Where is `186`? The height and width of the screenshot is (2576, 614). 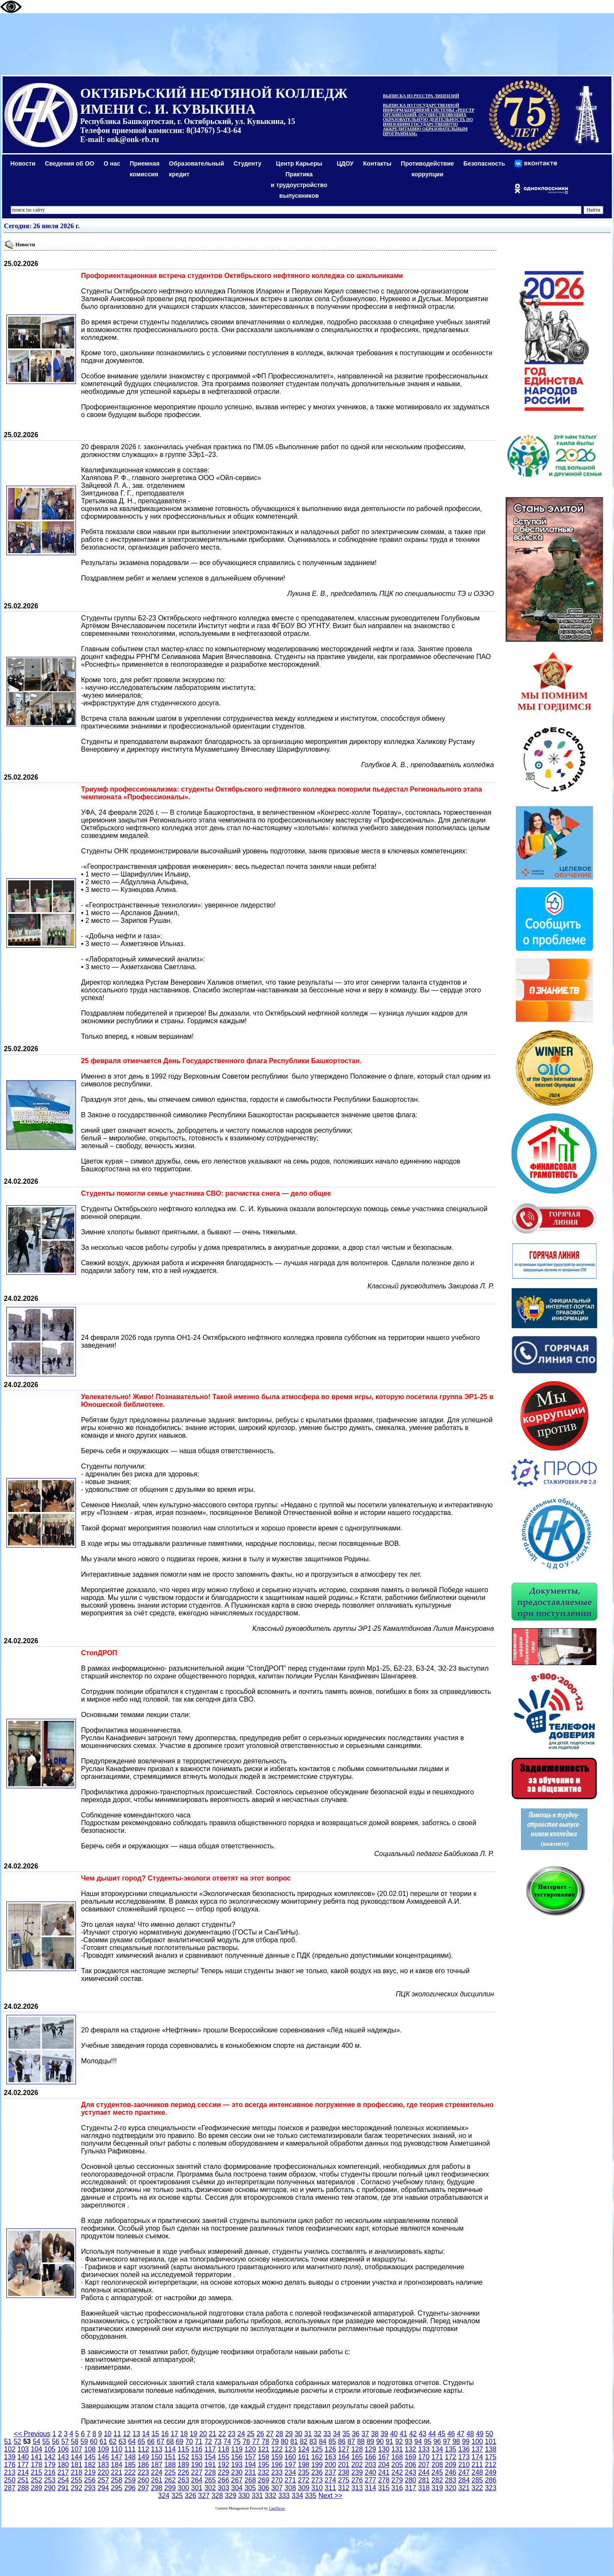
186 is located at coordinates (143, 2464).